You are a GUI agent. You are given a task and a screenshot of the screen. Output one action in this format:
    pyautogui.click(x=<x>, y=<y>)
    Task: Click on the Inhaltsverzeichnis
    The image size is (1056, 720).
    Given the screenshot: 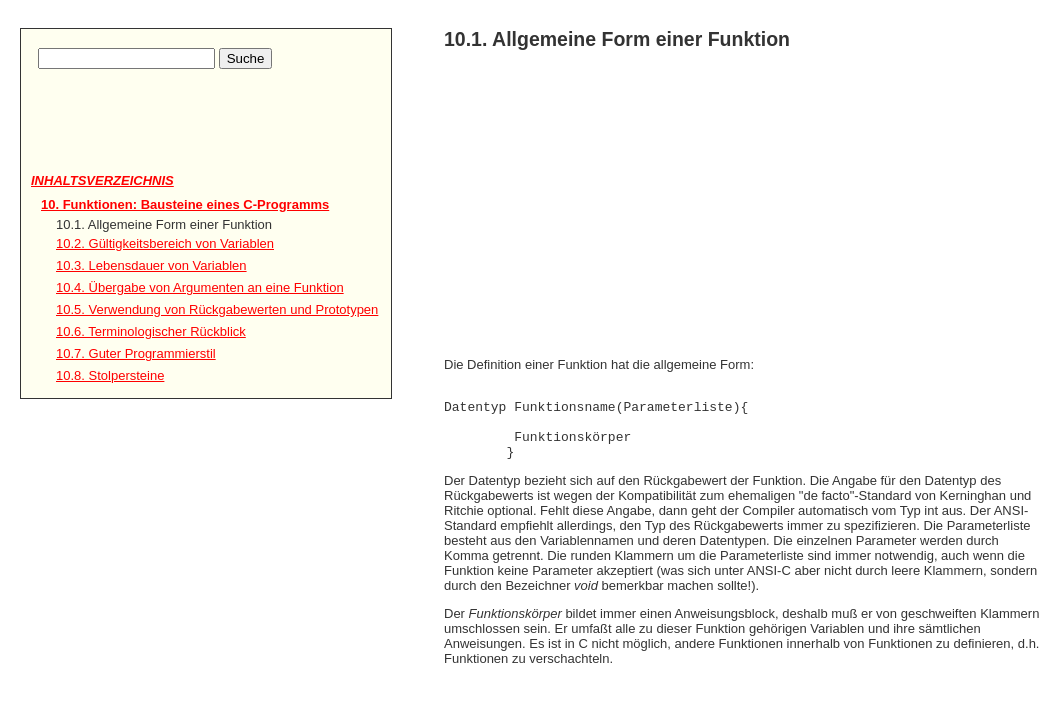 What is the action you would take?
    pyautogui.click(x=102, y=180)
    